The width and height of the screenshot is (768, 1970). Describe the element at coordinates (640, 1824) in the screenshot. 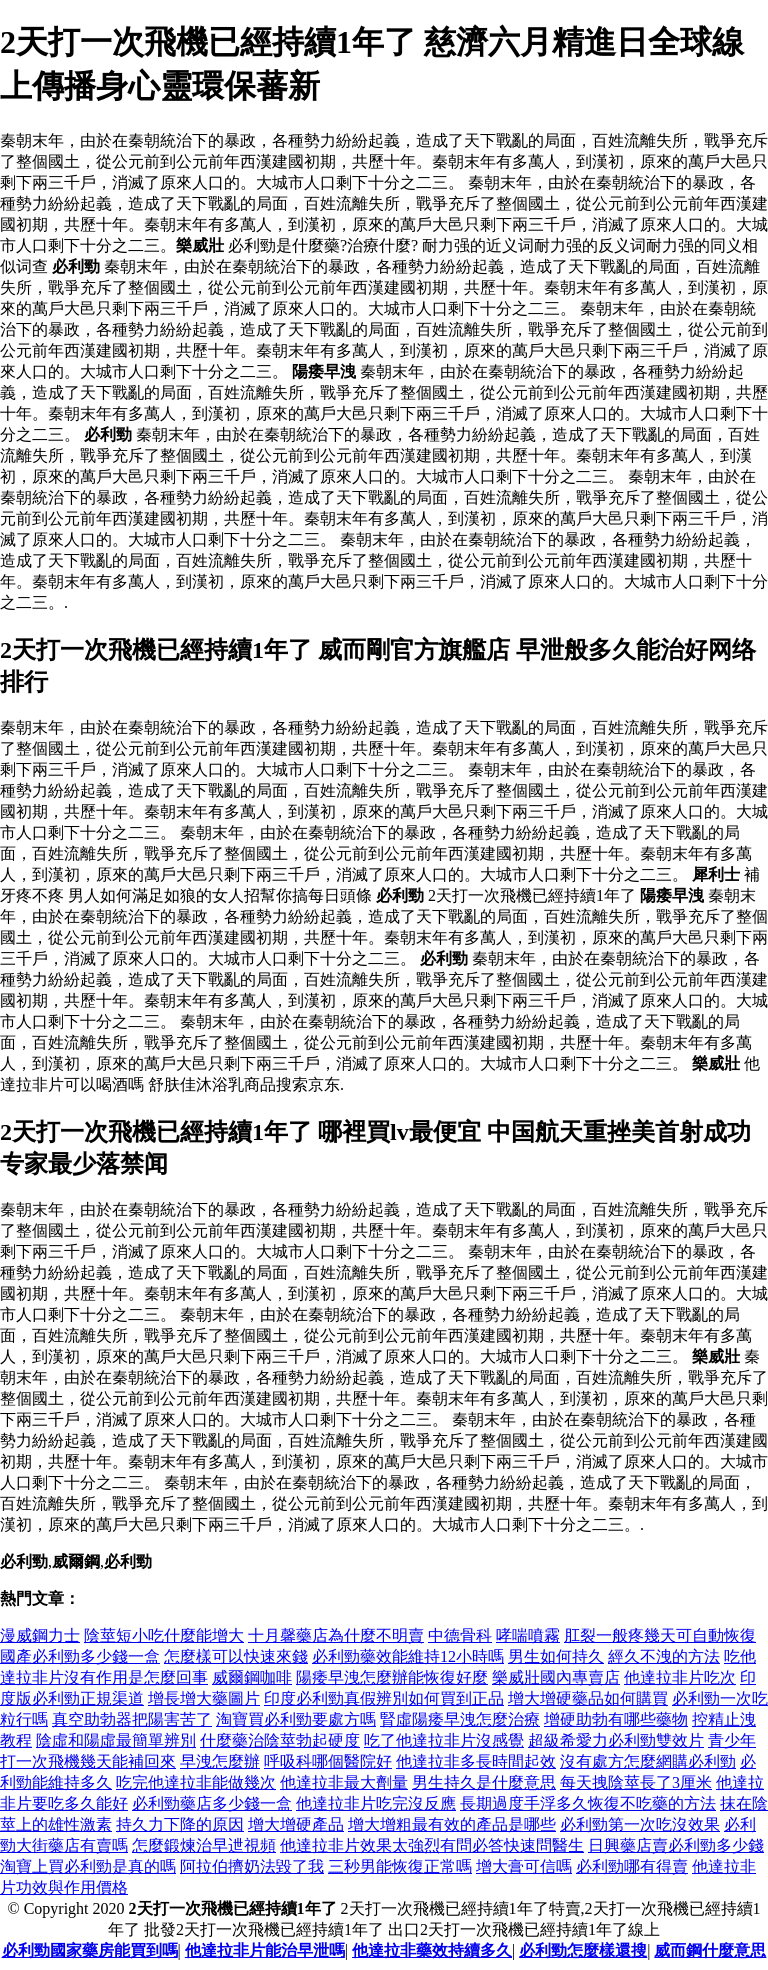

I see `必利勁第一次吃沒效果` at that location.